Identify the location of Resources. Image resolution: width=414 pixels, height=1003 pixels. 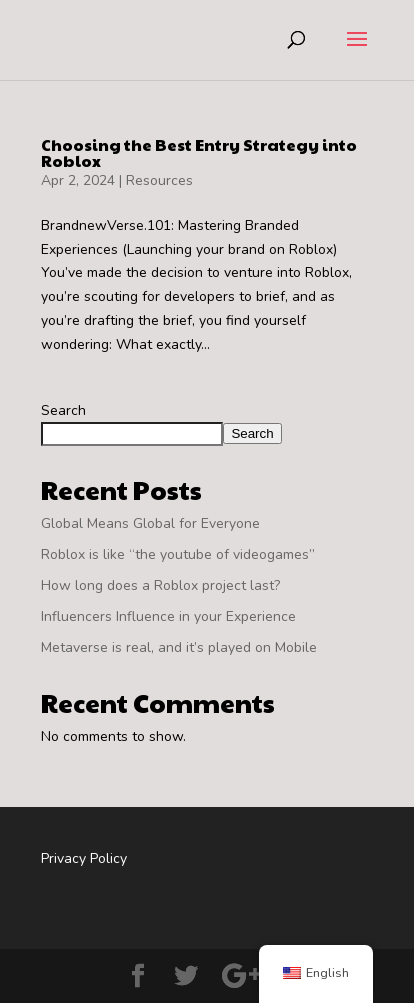
(159, 180).